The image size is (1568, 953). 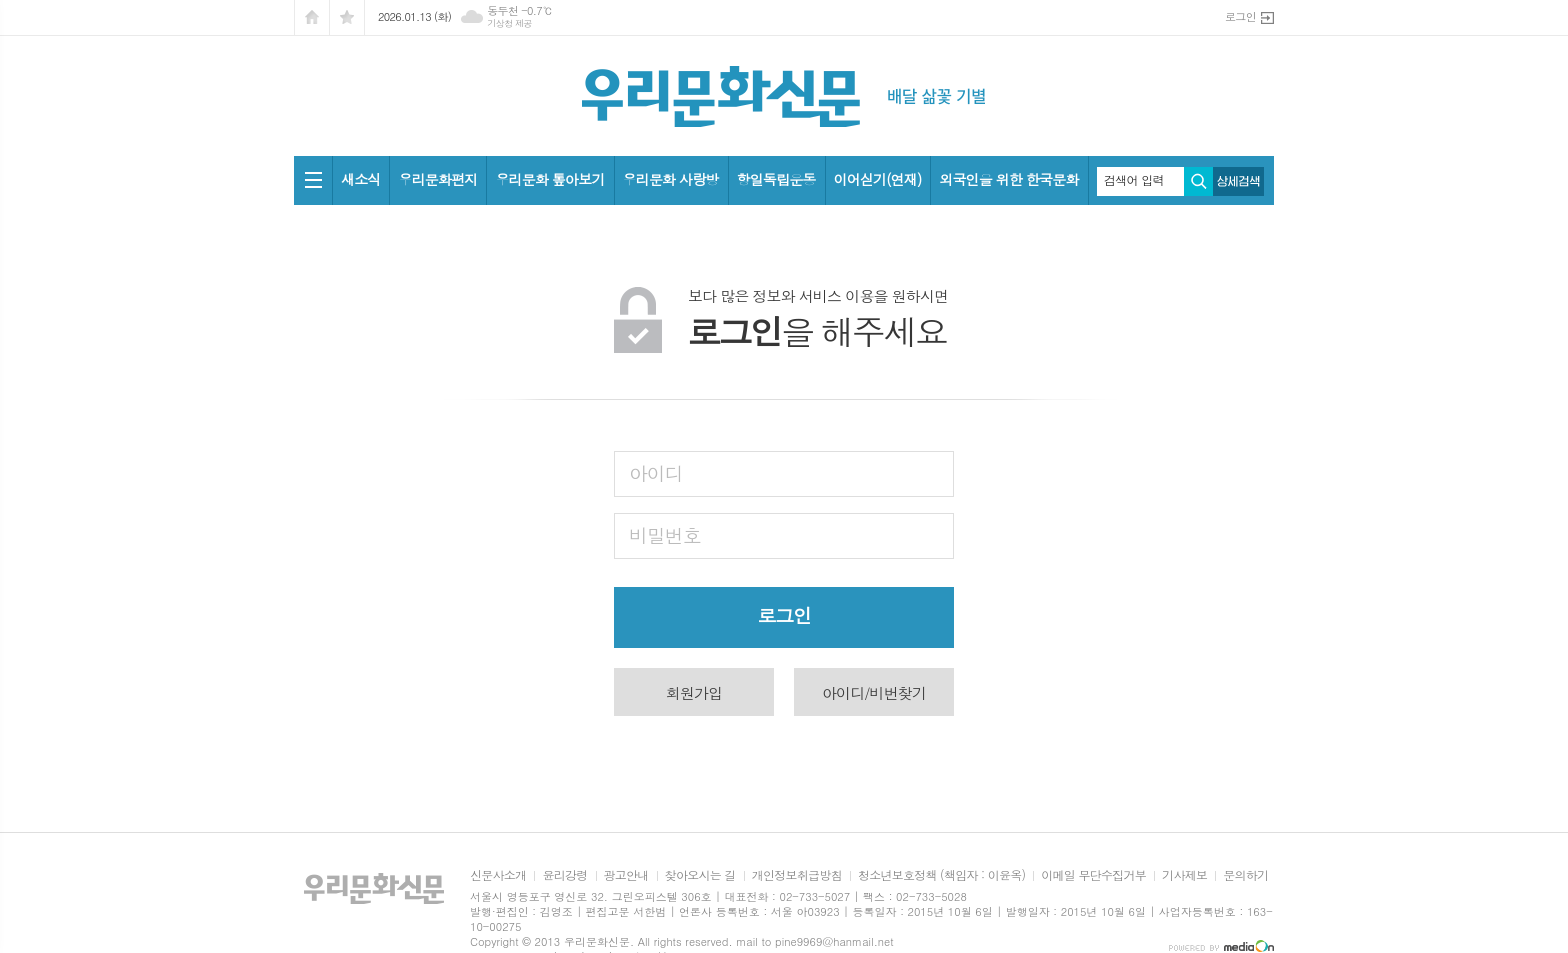 What do you see at coordinates (509, 23) in the screenshot?
I see `기상청 제공` at bounding box center [509, 23].